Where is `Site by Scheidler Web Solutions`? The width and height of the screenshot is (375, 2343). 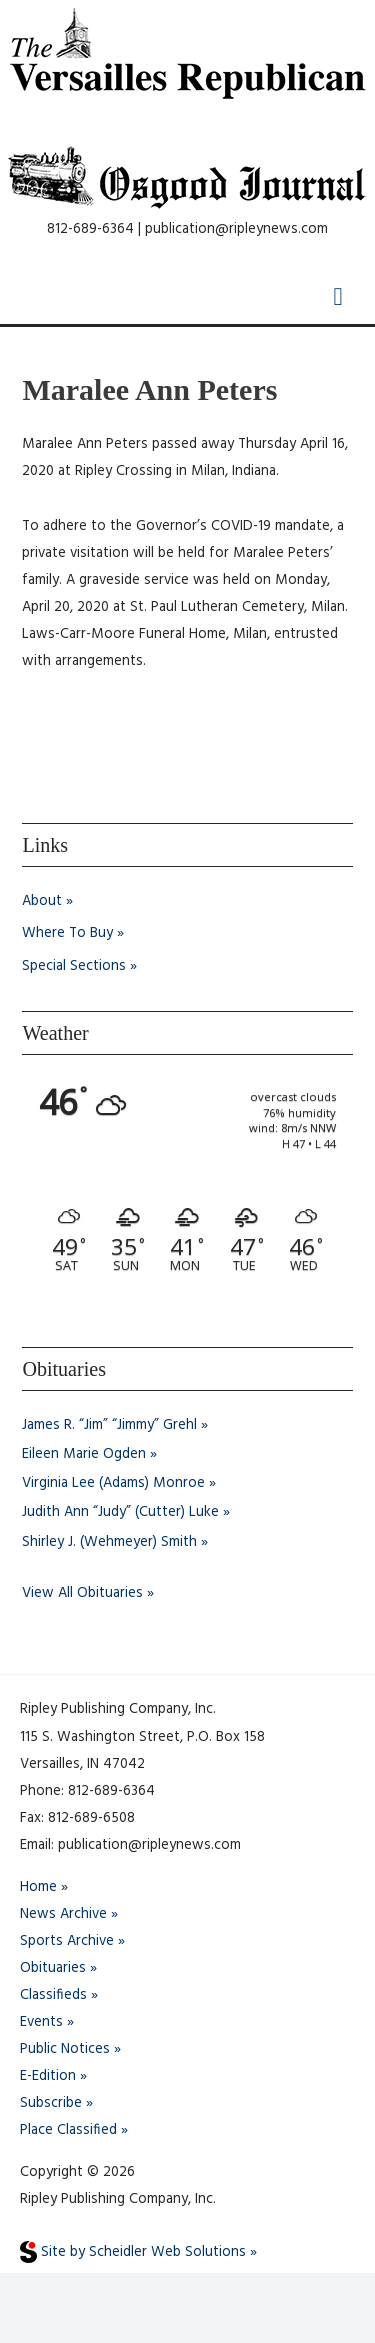 Site by Scheidler Web Solutions is located at coordinates (133, 2252).